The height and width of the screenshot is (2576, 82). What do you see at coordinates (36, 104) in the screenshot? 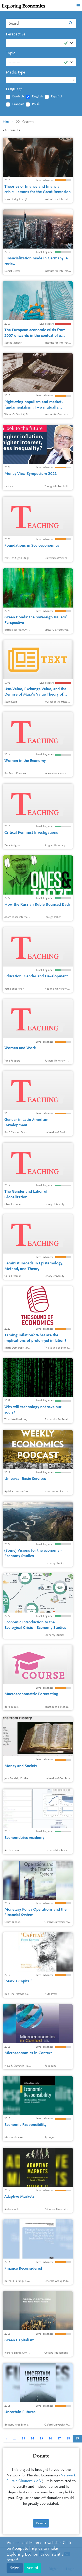
I see `Polski` at bounding box center [36, 104].